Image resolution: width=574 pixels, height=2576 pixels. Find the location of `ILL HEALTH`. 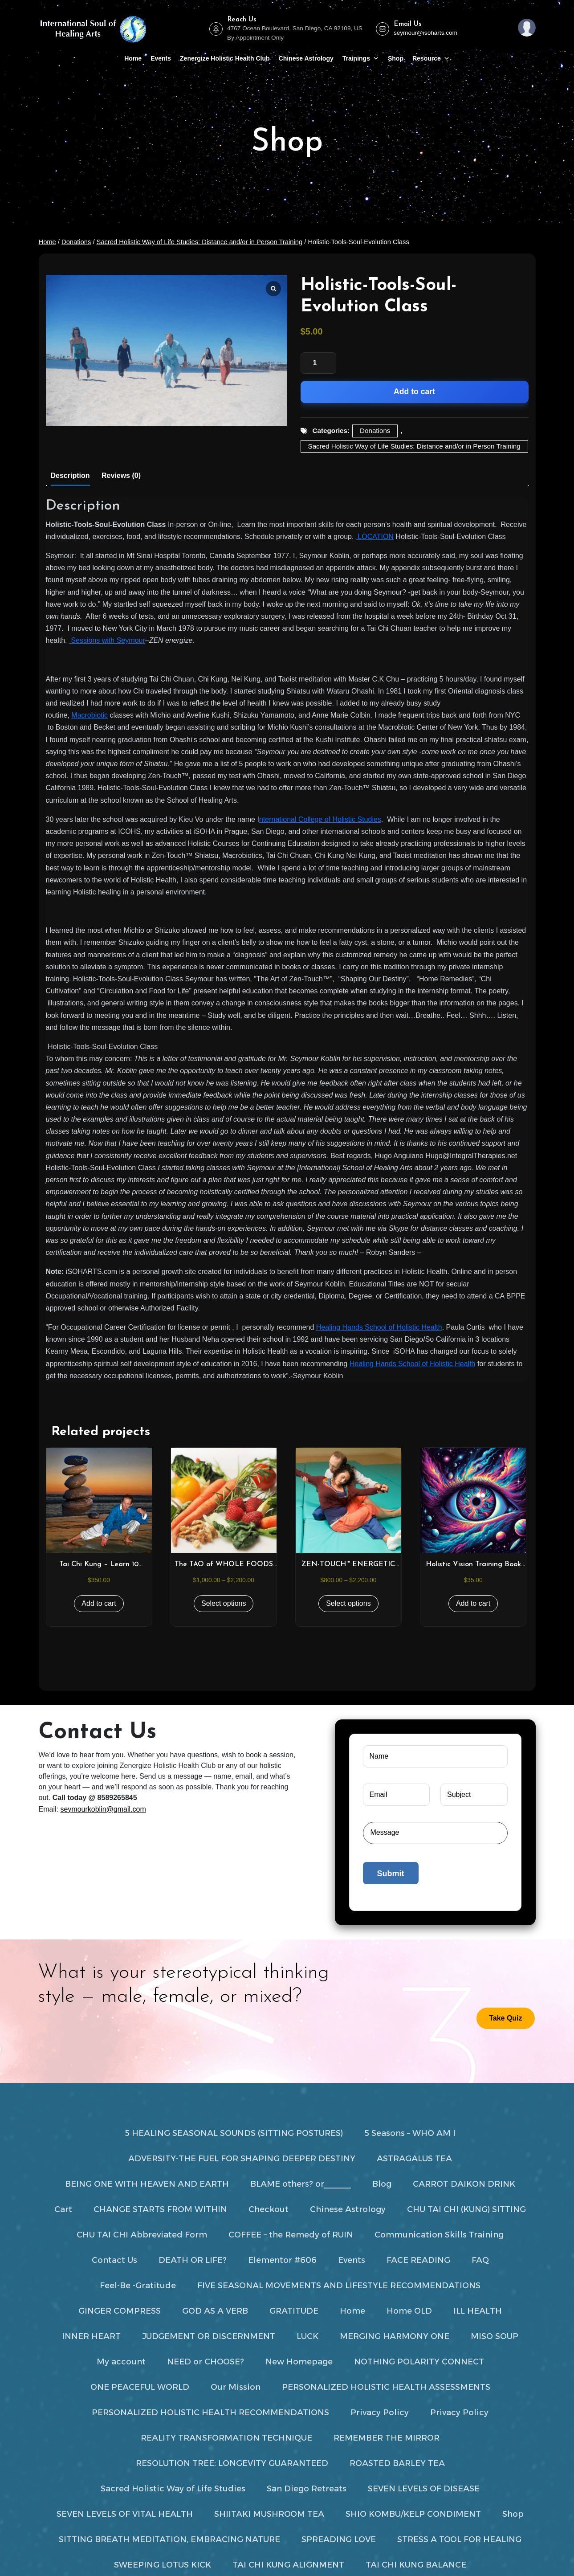

ILL HEALTH is located at coordinates (477, 2311).